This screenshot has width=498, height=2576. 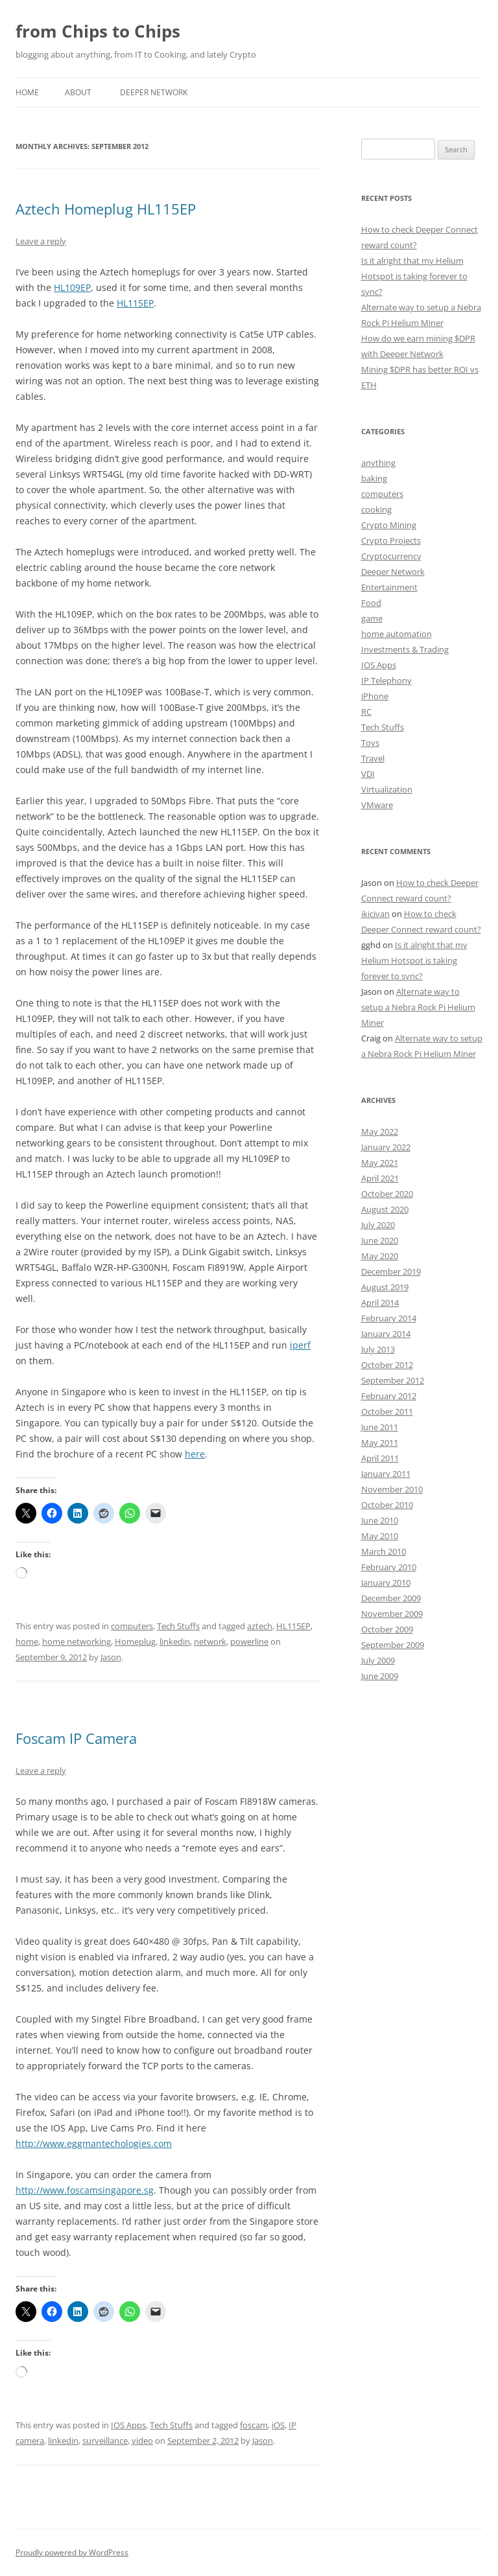 I want to click on November 2010, so click(x=392, y=1489).